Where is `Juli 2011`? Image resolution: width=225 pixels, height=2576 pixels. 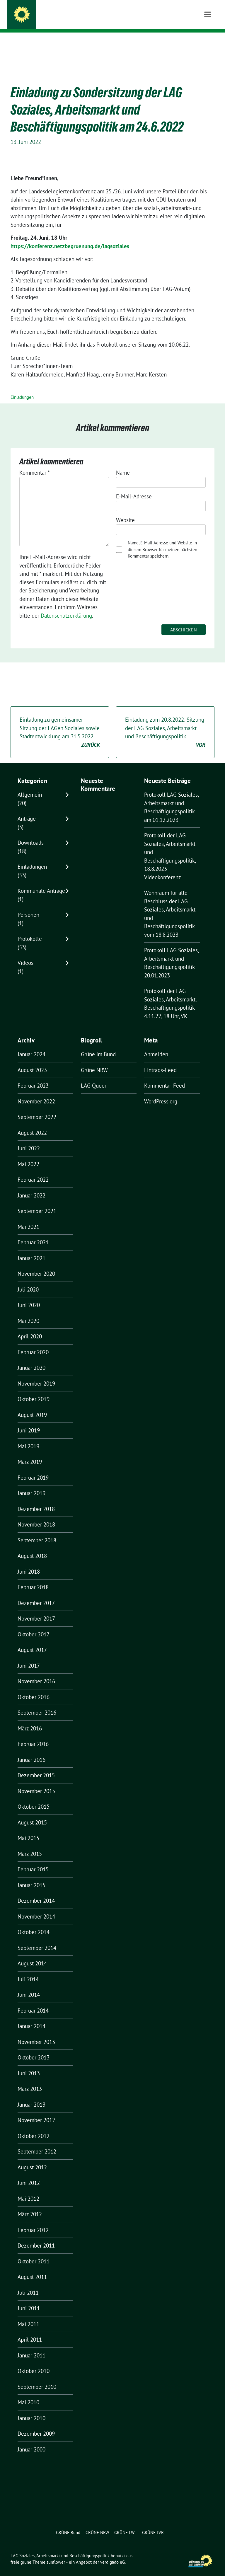 Juli 2011 is located at coordinates (28, 2283).